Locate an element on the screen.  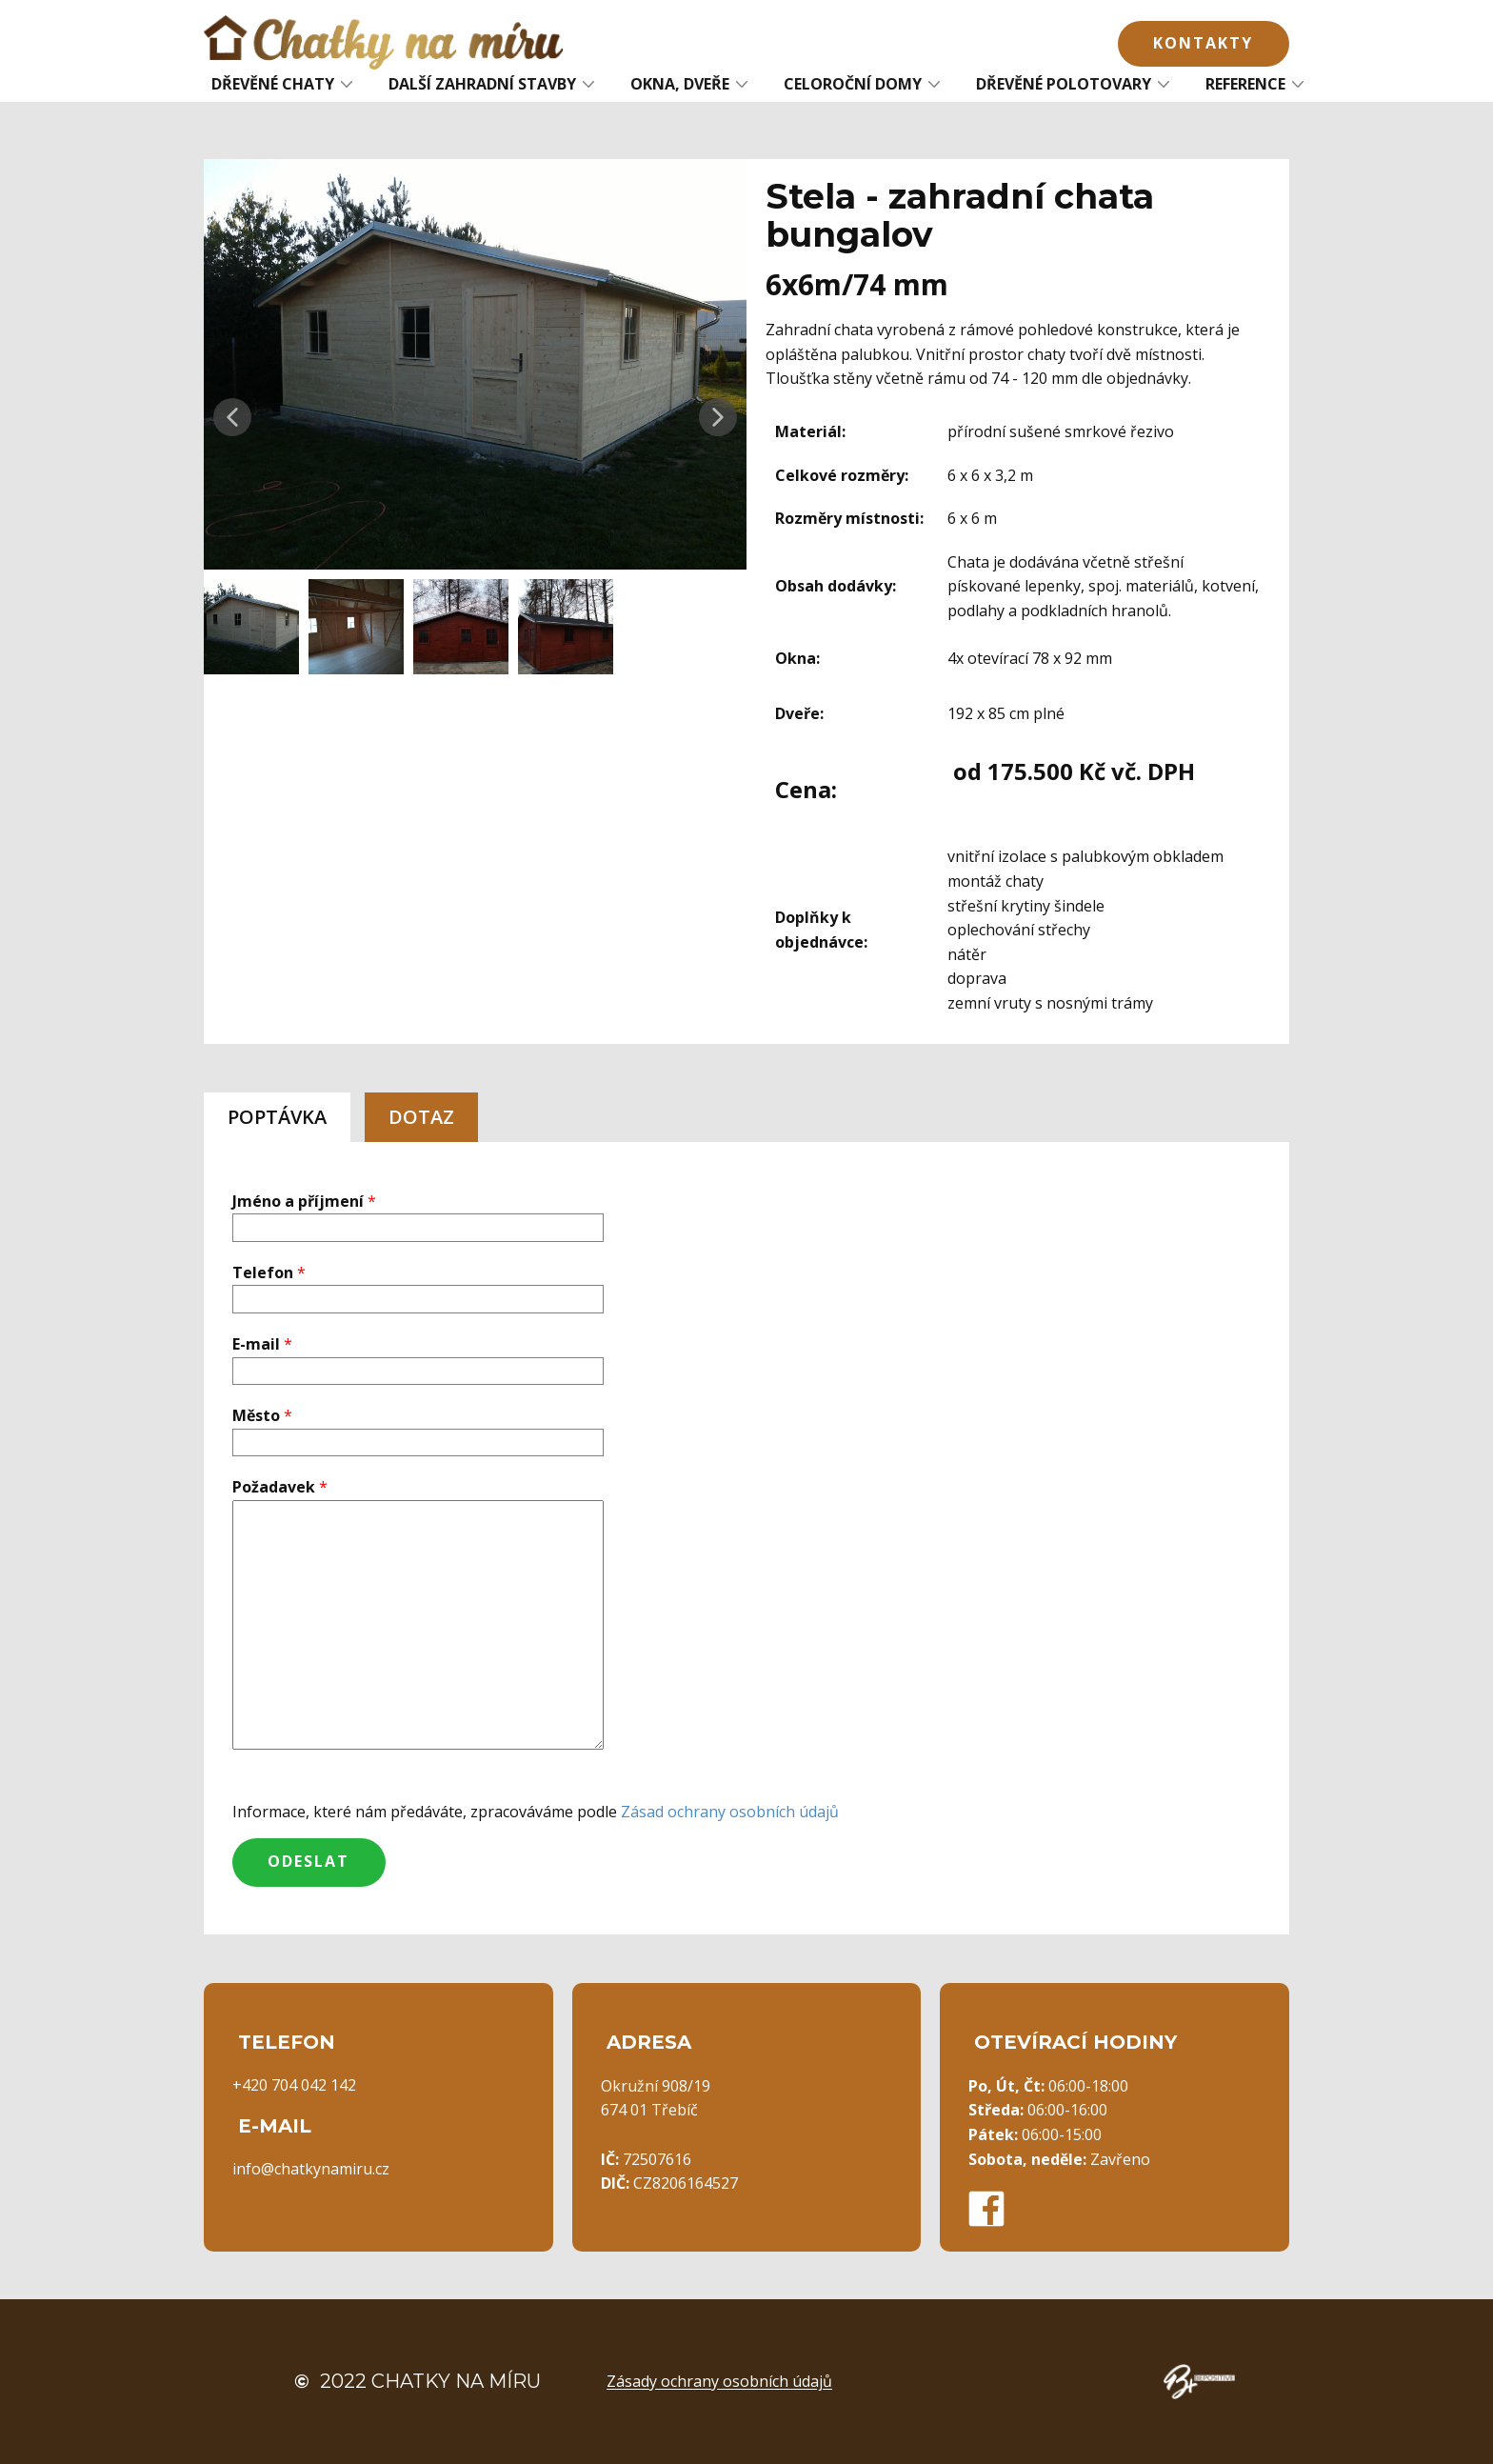
Zásad ochrany osobních údajů is located at coordinates (730, 1811).